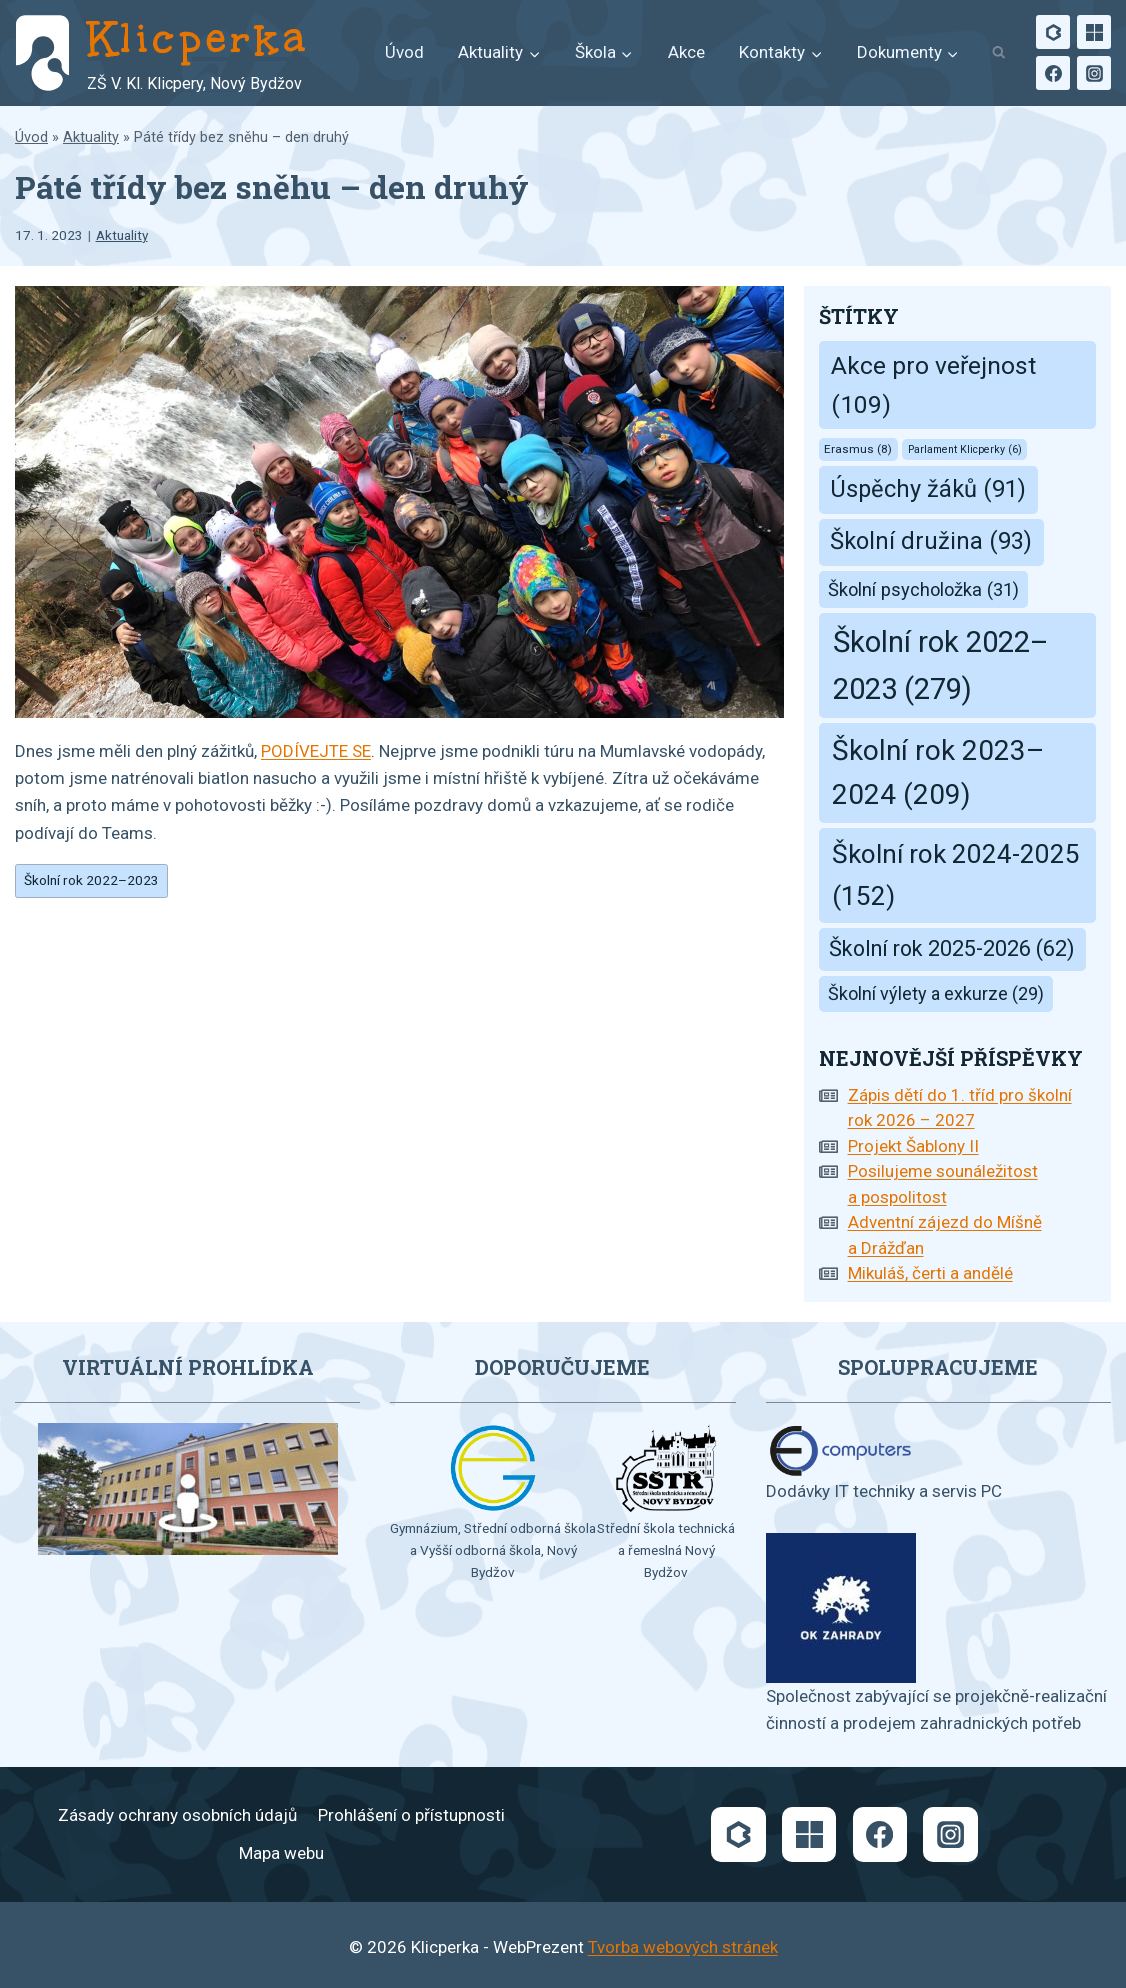 This screenshot has width=1126, height=1988. What do you see at coordinates (686, 52) in the screenshot?
I see `Akce` at bounding box center [686, 52].